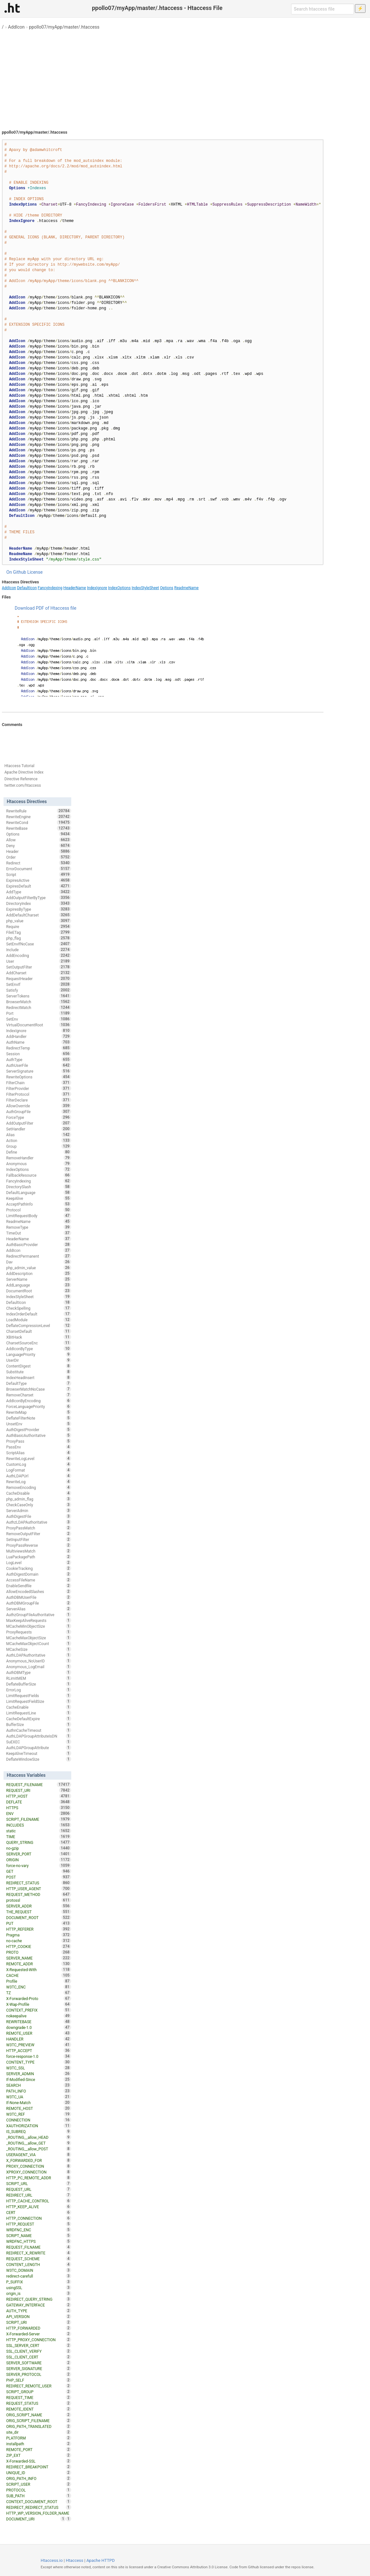 Image resolution: width=370 pixels, height=2576 pixels. I want to click on AuthUserFile, so click(38, 1065).